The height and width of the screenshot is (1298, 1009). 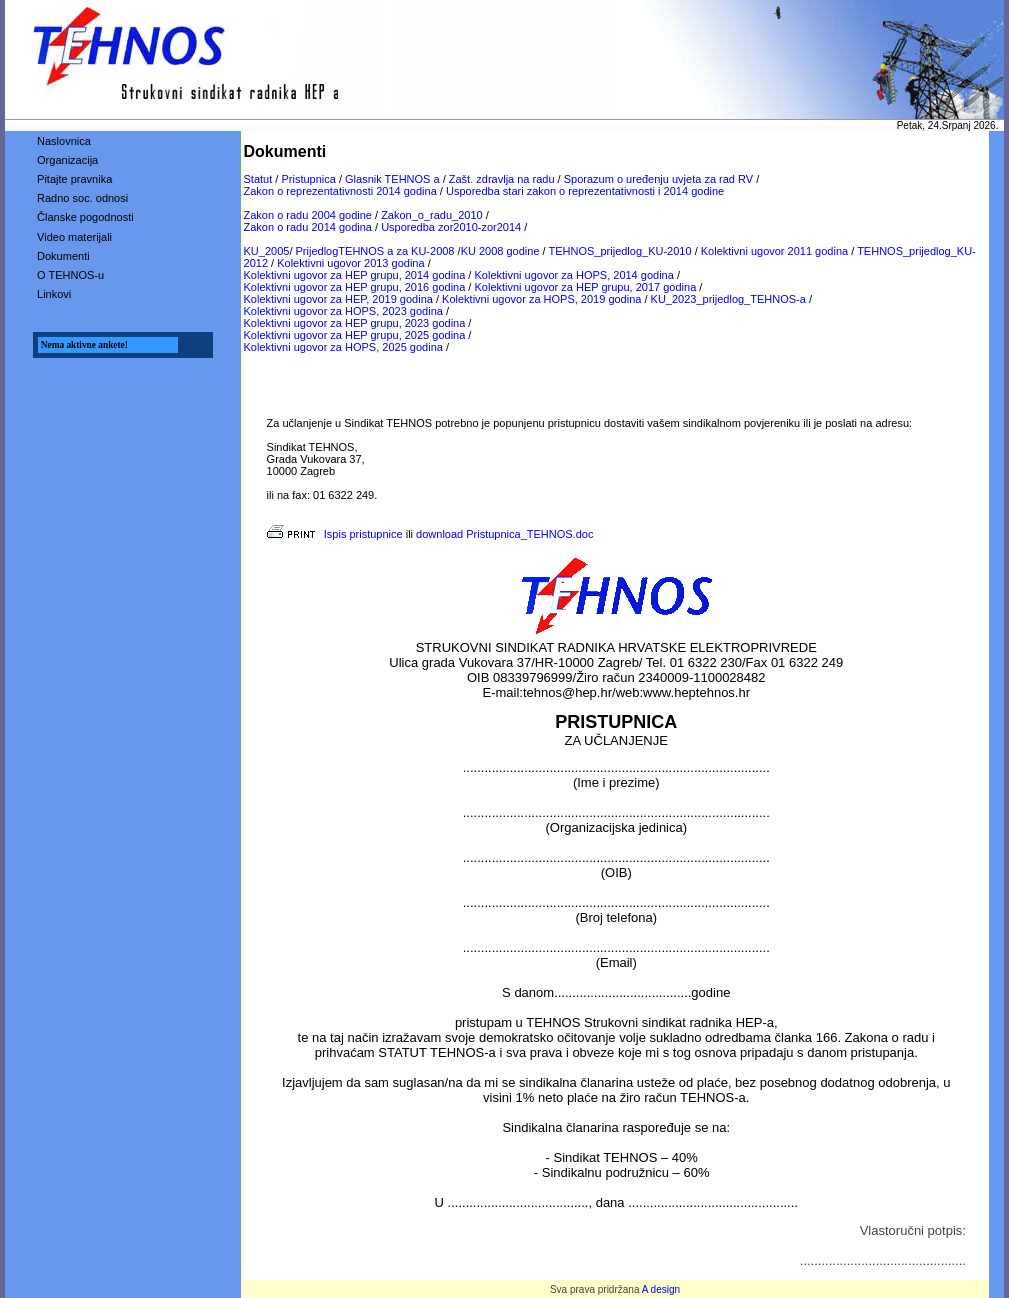 What do you see at coordinates (541, 299) in the screenshot?
I see `Kolektivni ugovor za HOPS, 2019 godina` at bounding box center [541, 299].